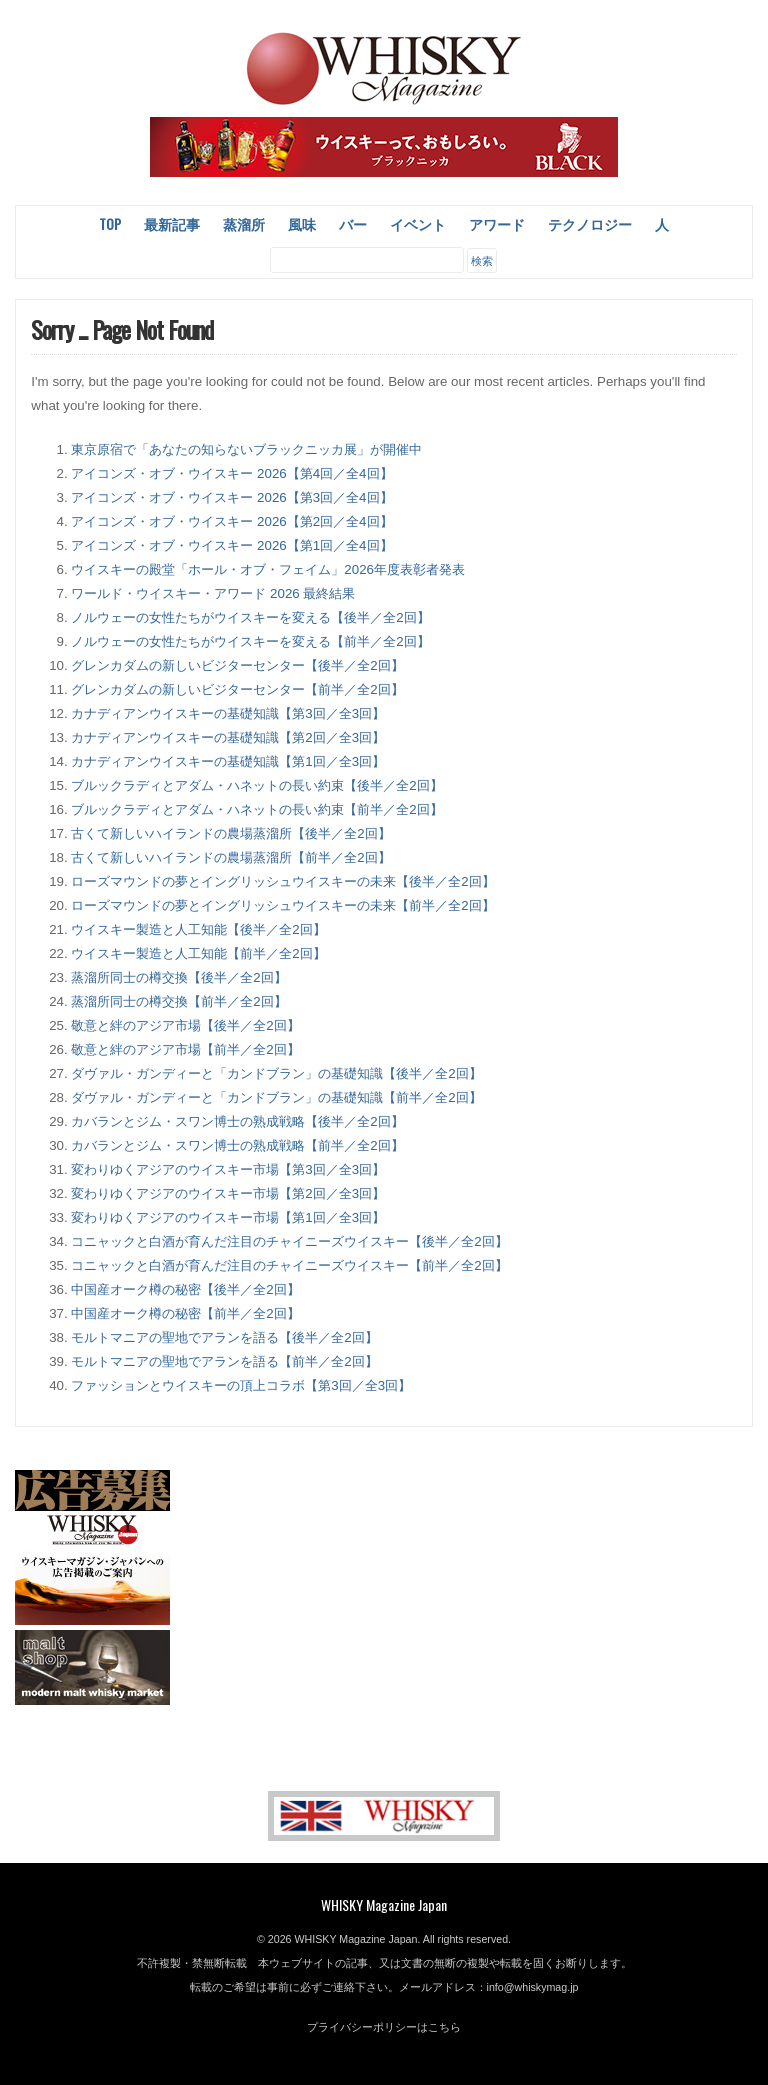  Describe the element at coordinates (224, 1337) in the screenshot. I see `モルトマニアの聖地でアランを語る【後半／全2回】` at that location.